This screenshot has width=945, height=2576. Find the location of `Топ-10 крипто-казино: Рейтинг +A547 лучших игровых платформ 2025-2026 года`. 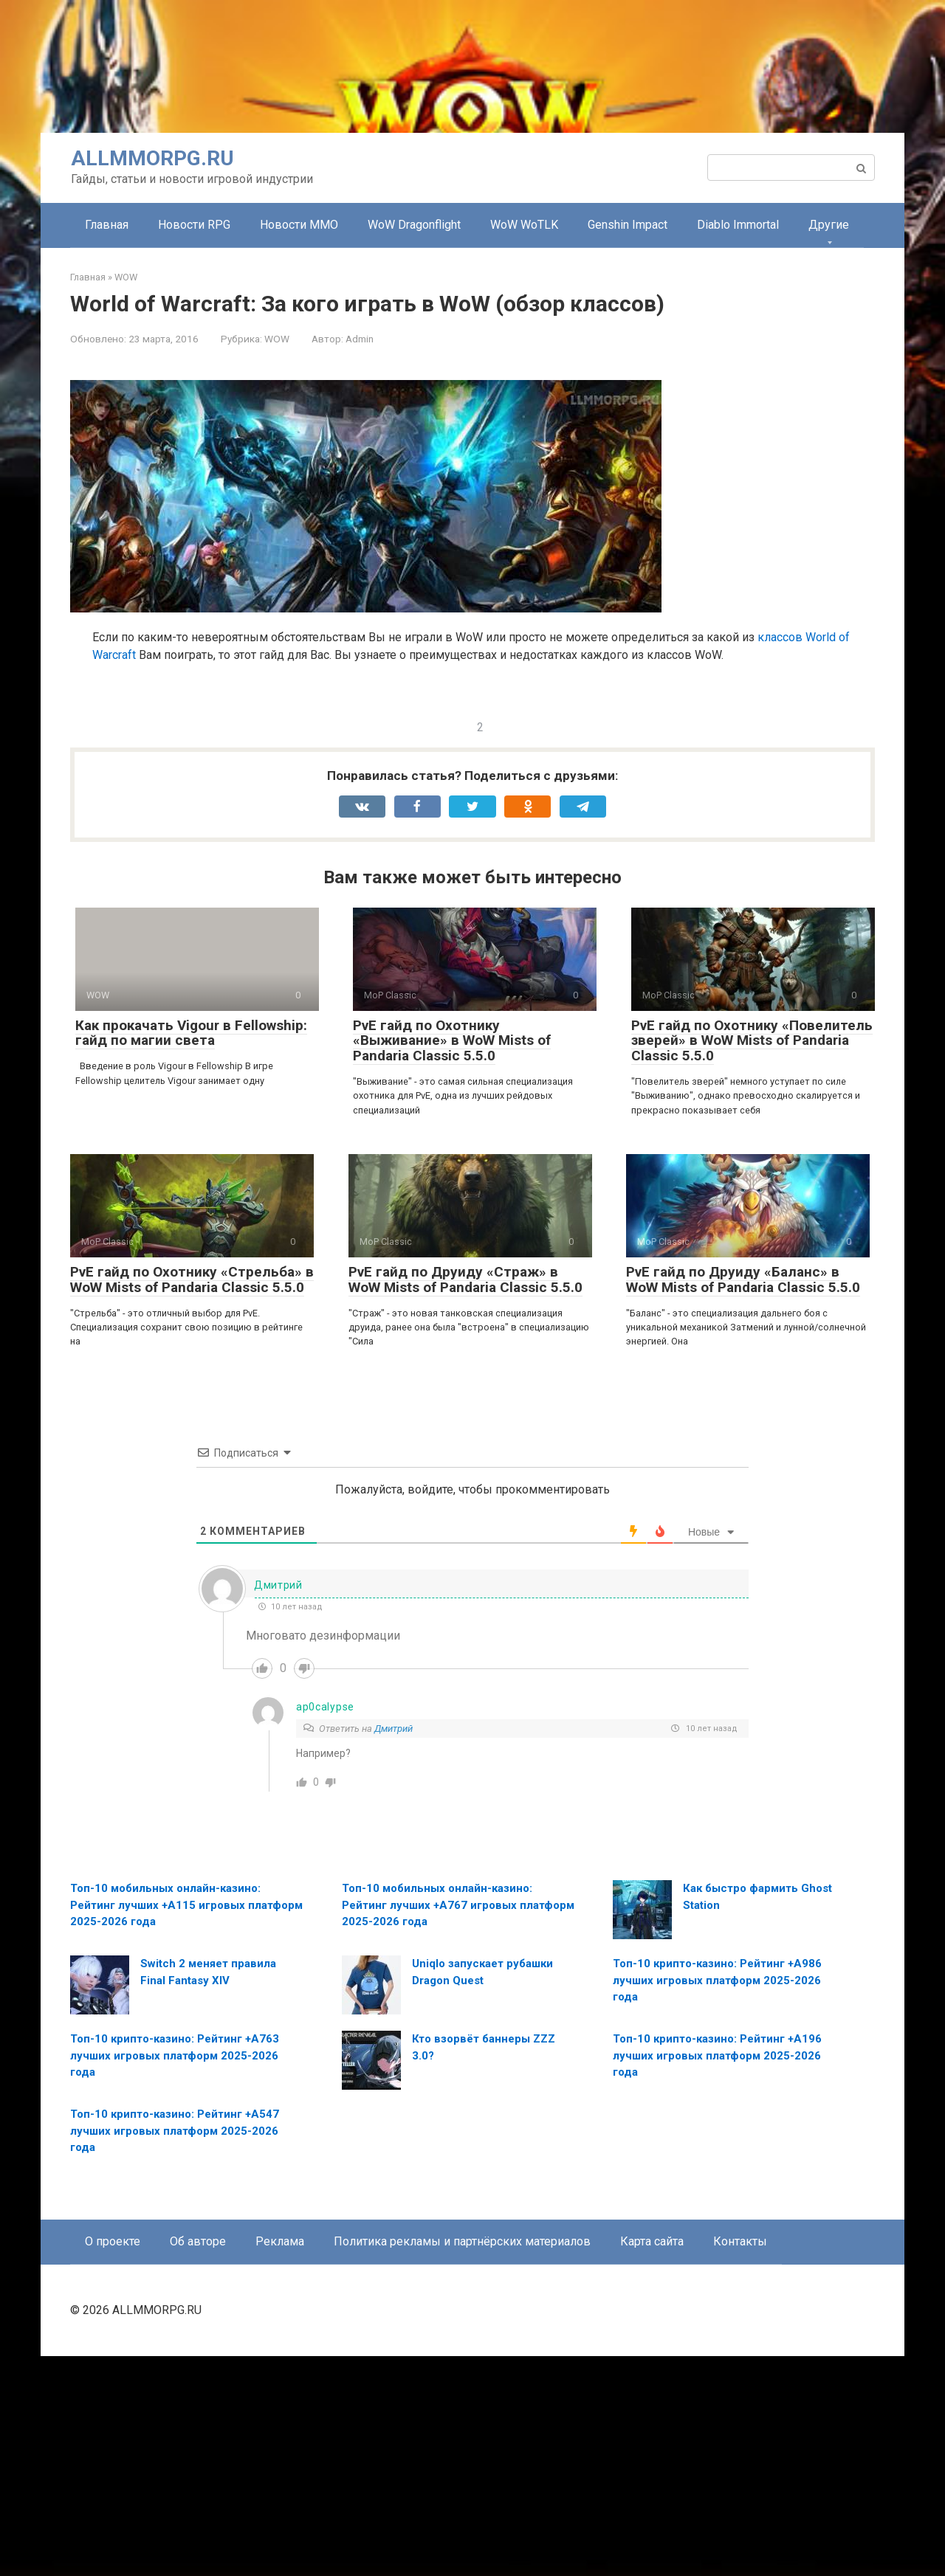

Топ-10 крипто-казино: Рейтинг +A547 лучших игровых платформ 2025-2026 года is located at coordinates (174, 2350).